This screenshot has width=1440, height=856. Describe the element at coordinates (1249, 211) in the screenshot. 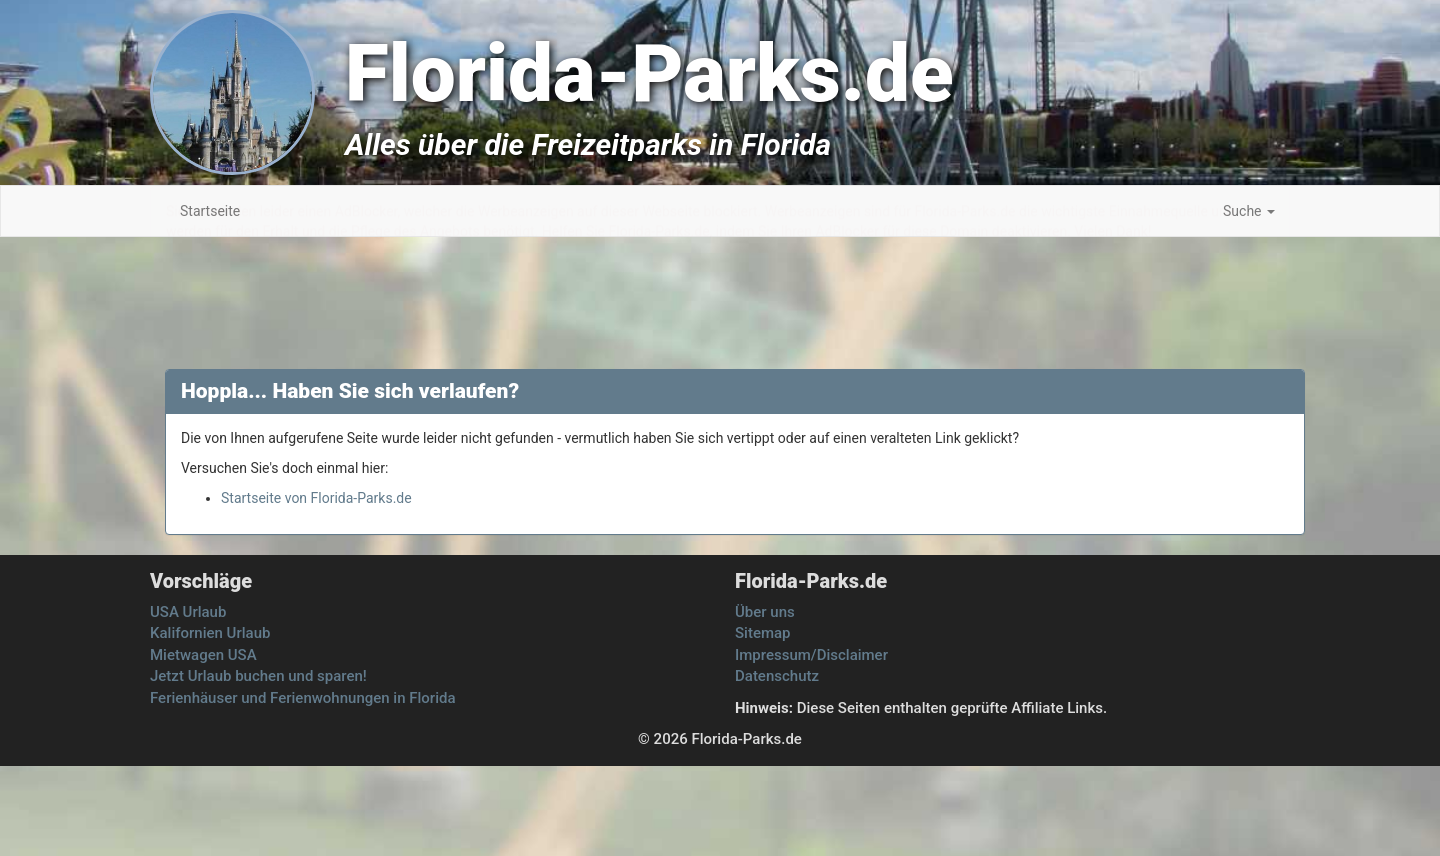

I see `Suche` at that location.